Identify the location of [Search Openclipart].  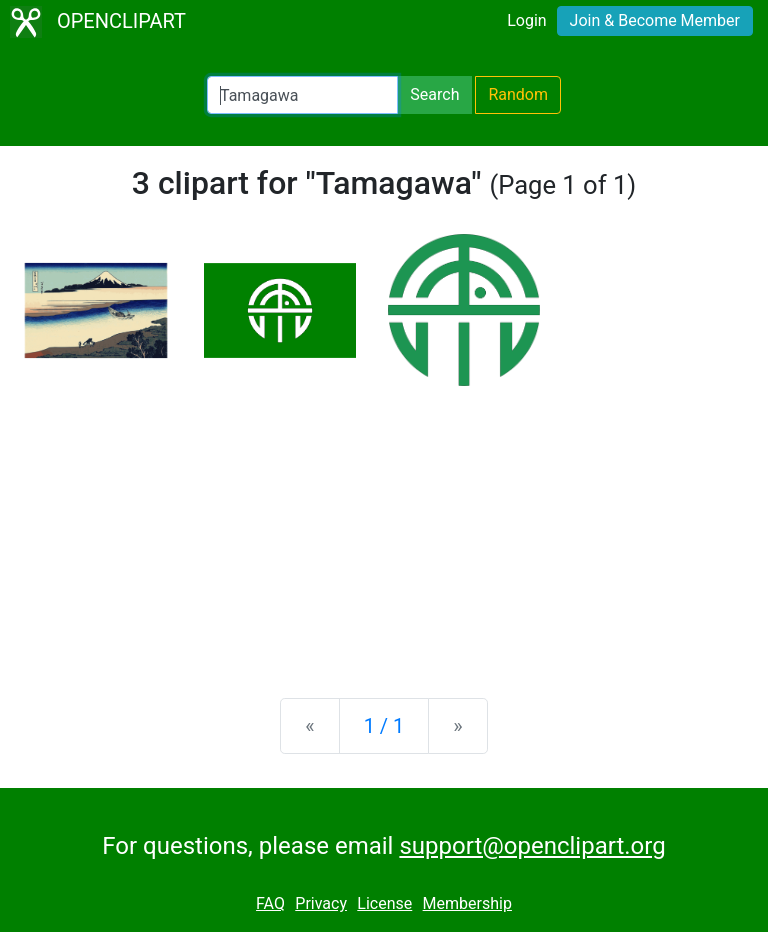
(302, 95).